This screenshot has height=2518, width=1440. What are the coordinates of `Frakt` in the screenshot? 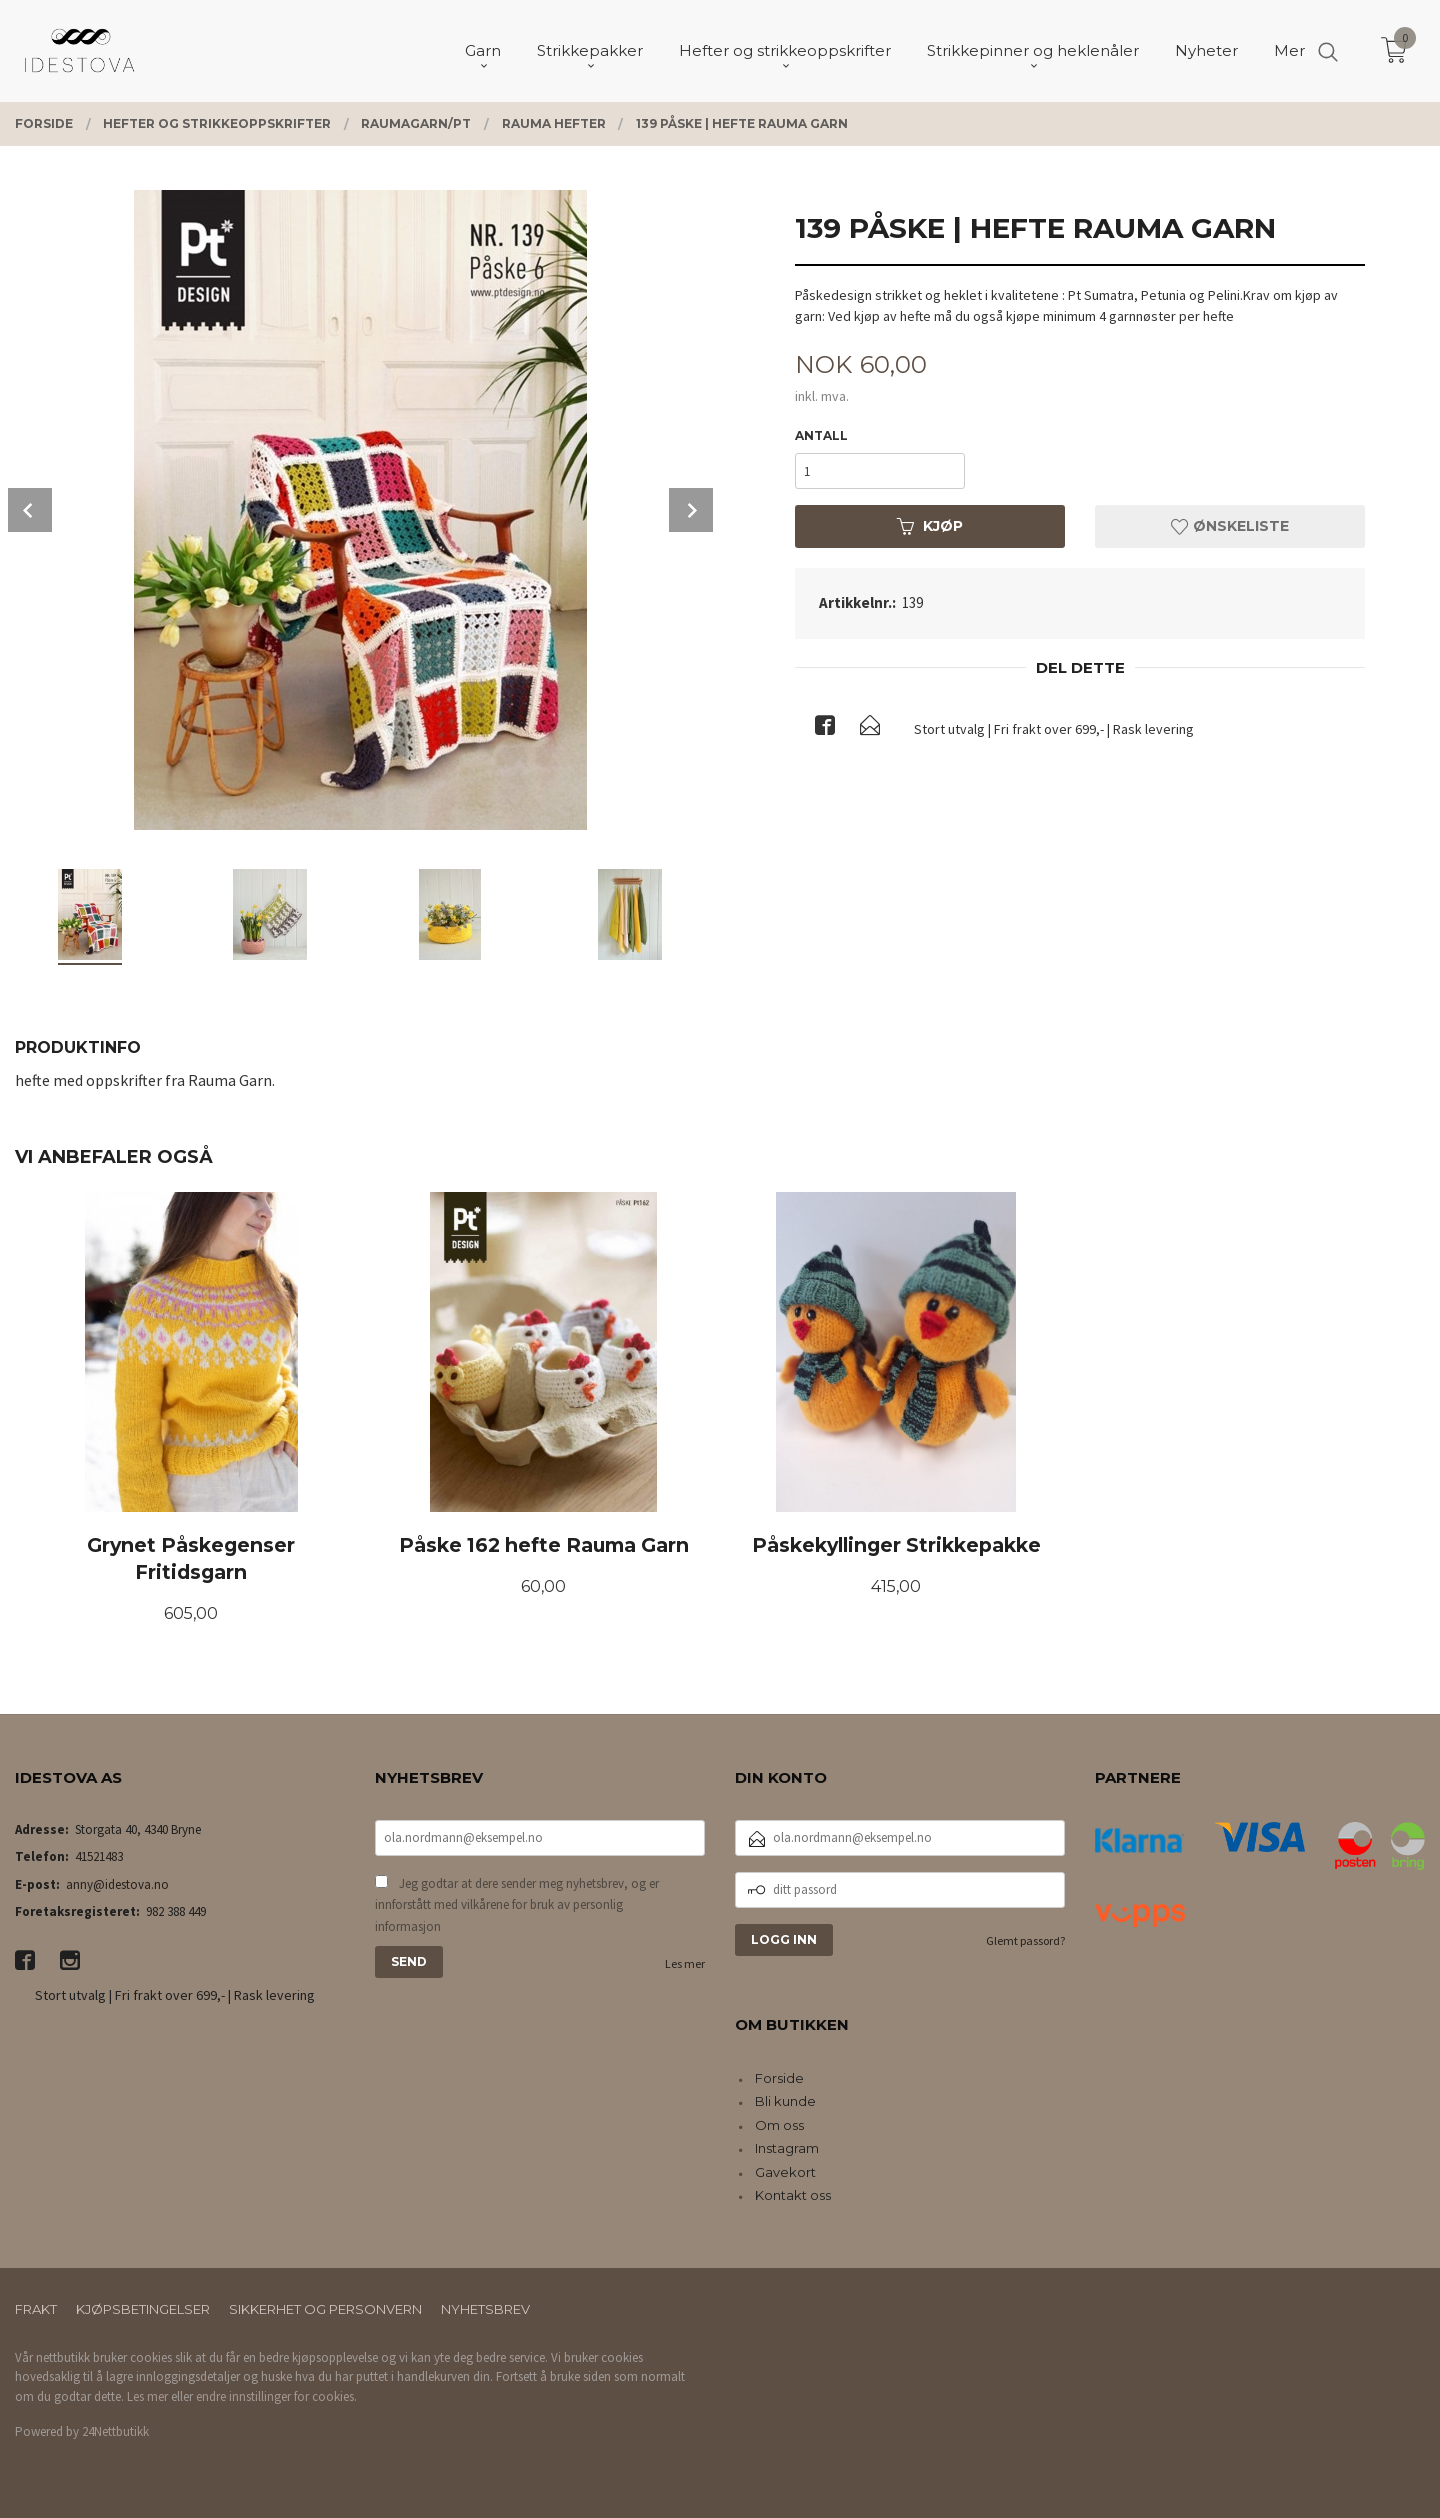 It's located at (36, 2309).